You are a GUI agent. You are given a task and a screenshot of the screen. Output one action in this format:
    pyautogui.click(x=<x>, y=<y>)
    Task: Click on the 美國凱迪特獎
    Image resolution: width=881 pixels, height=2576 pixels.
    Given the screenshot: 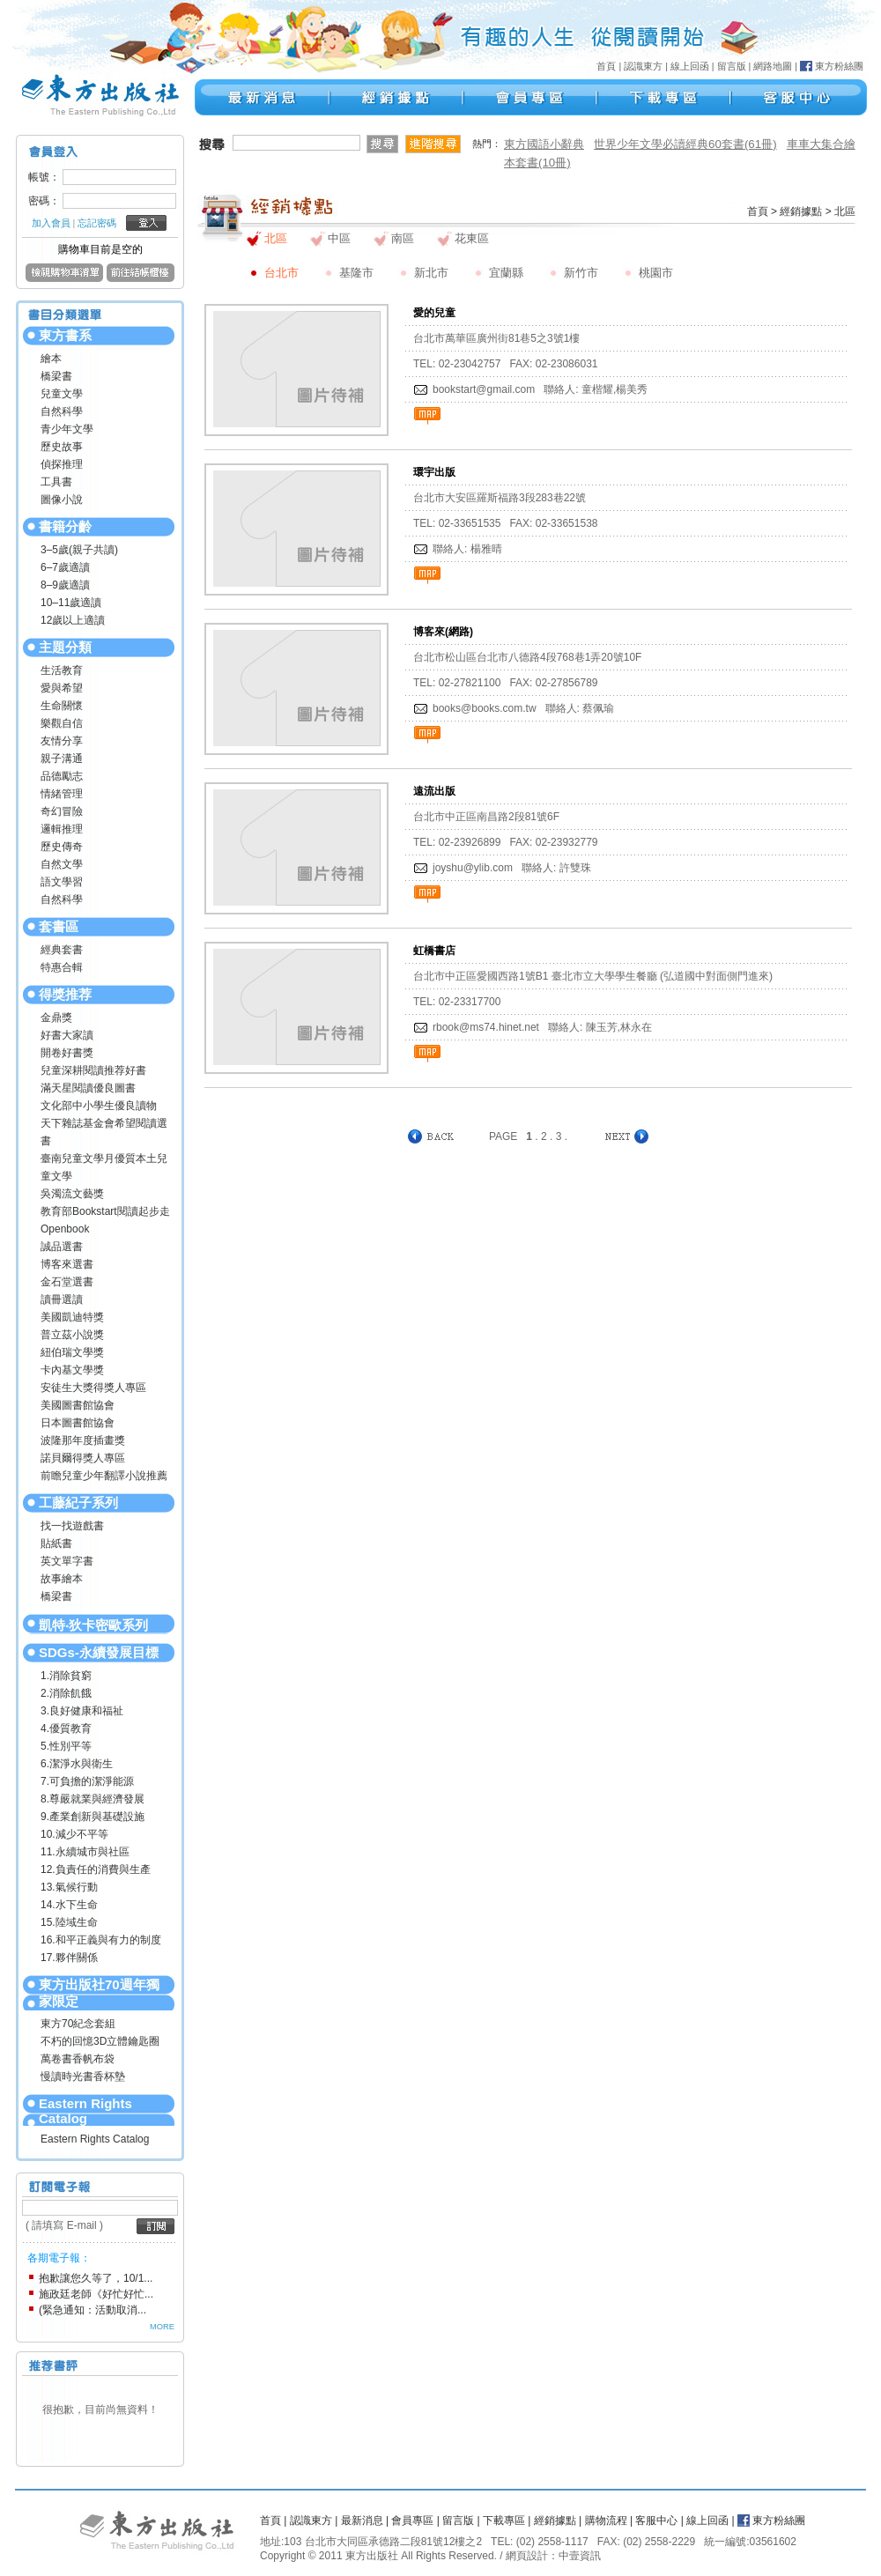 What is the action you would take?
    pyautogui.click(x=72, y=1317)
    